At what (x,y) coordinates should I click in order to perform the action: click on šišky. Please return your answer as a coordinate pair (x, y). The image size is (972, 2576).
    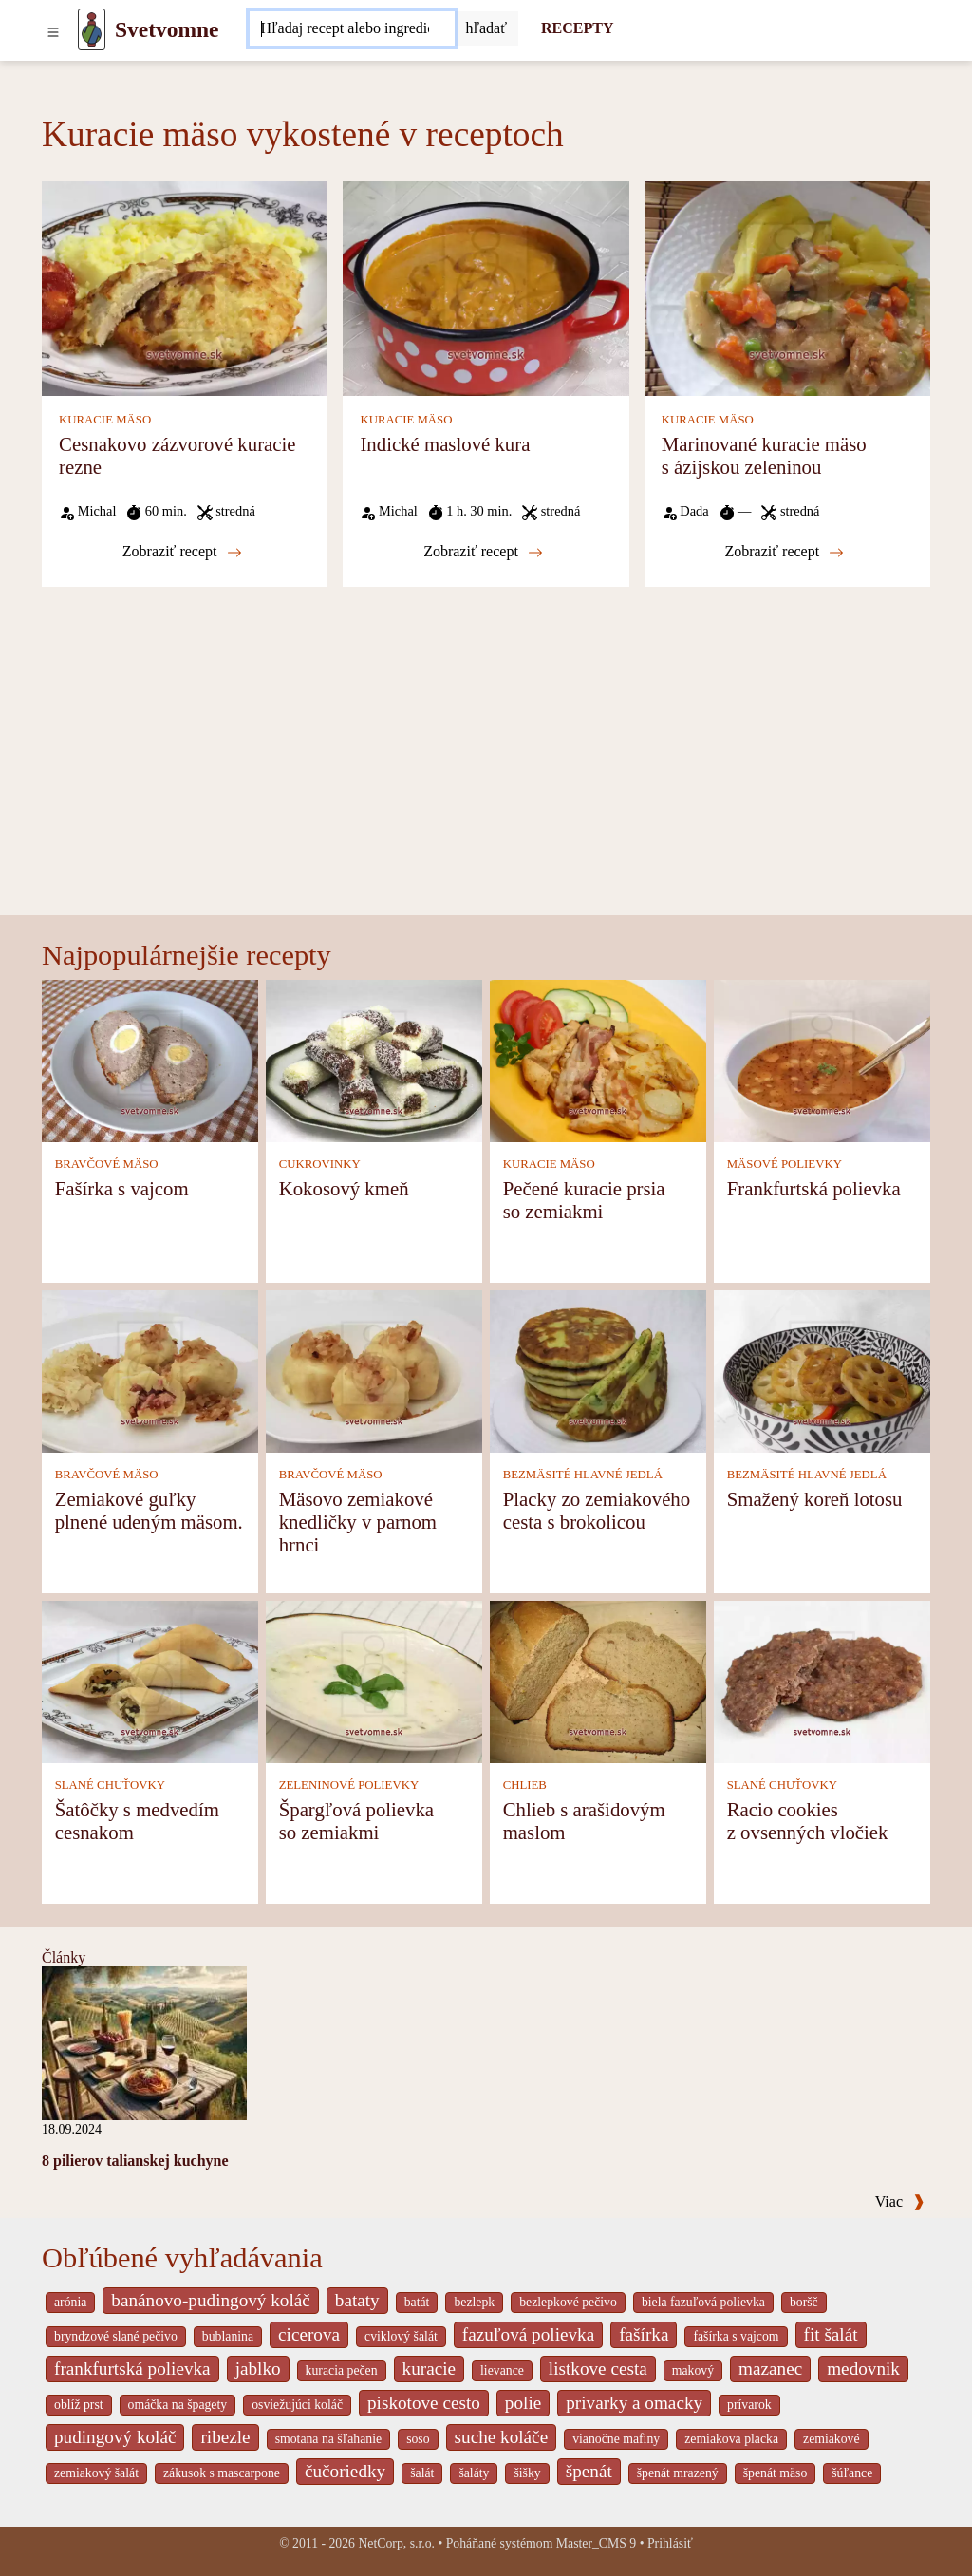
    Looking at the image, I should click on (527, 2473).